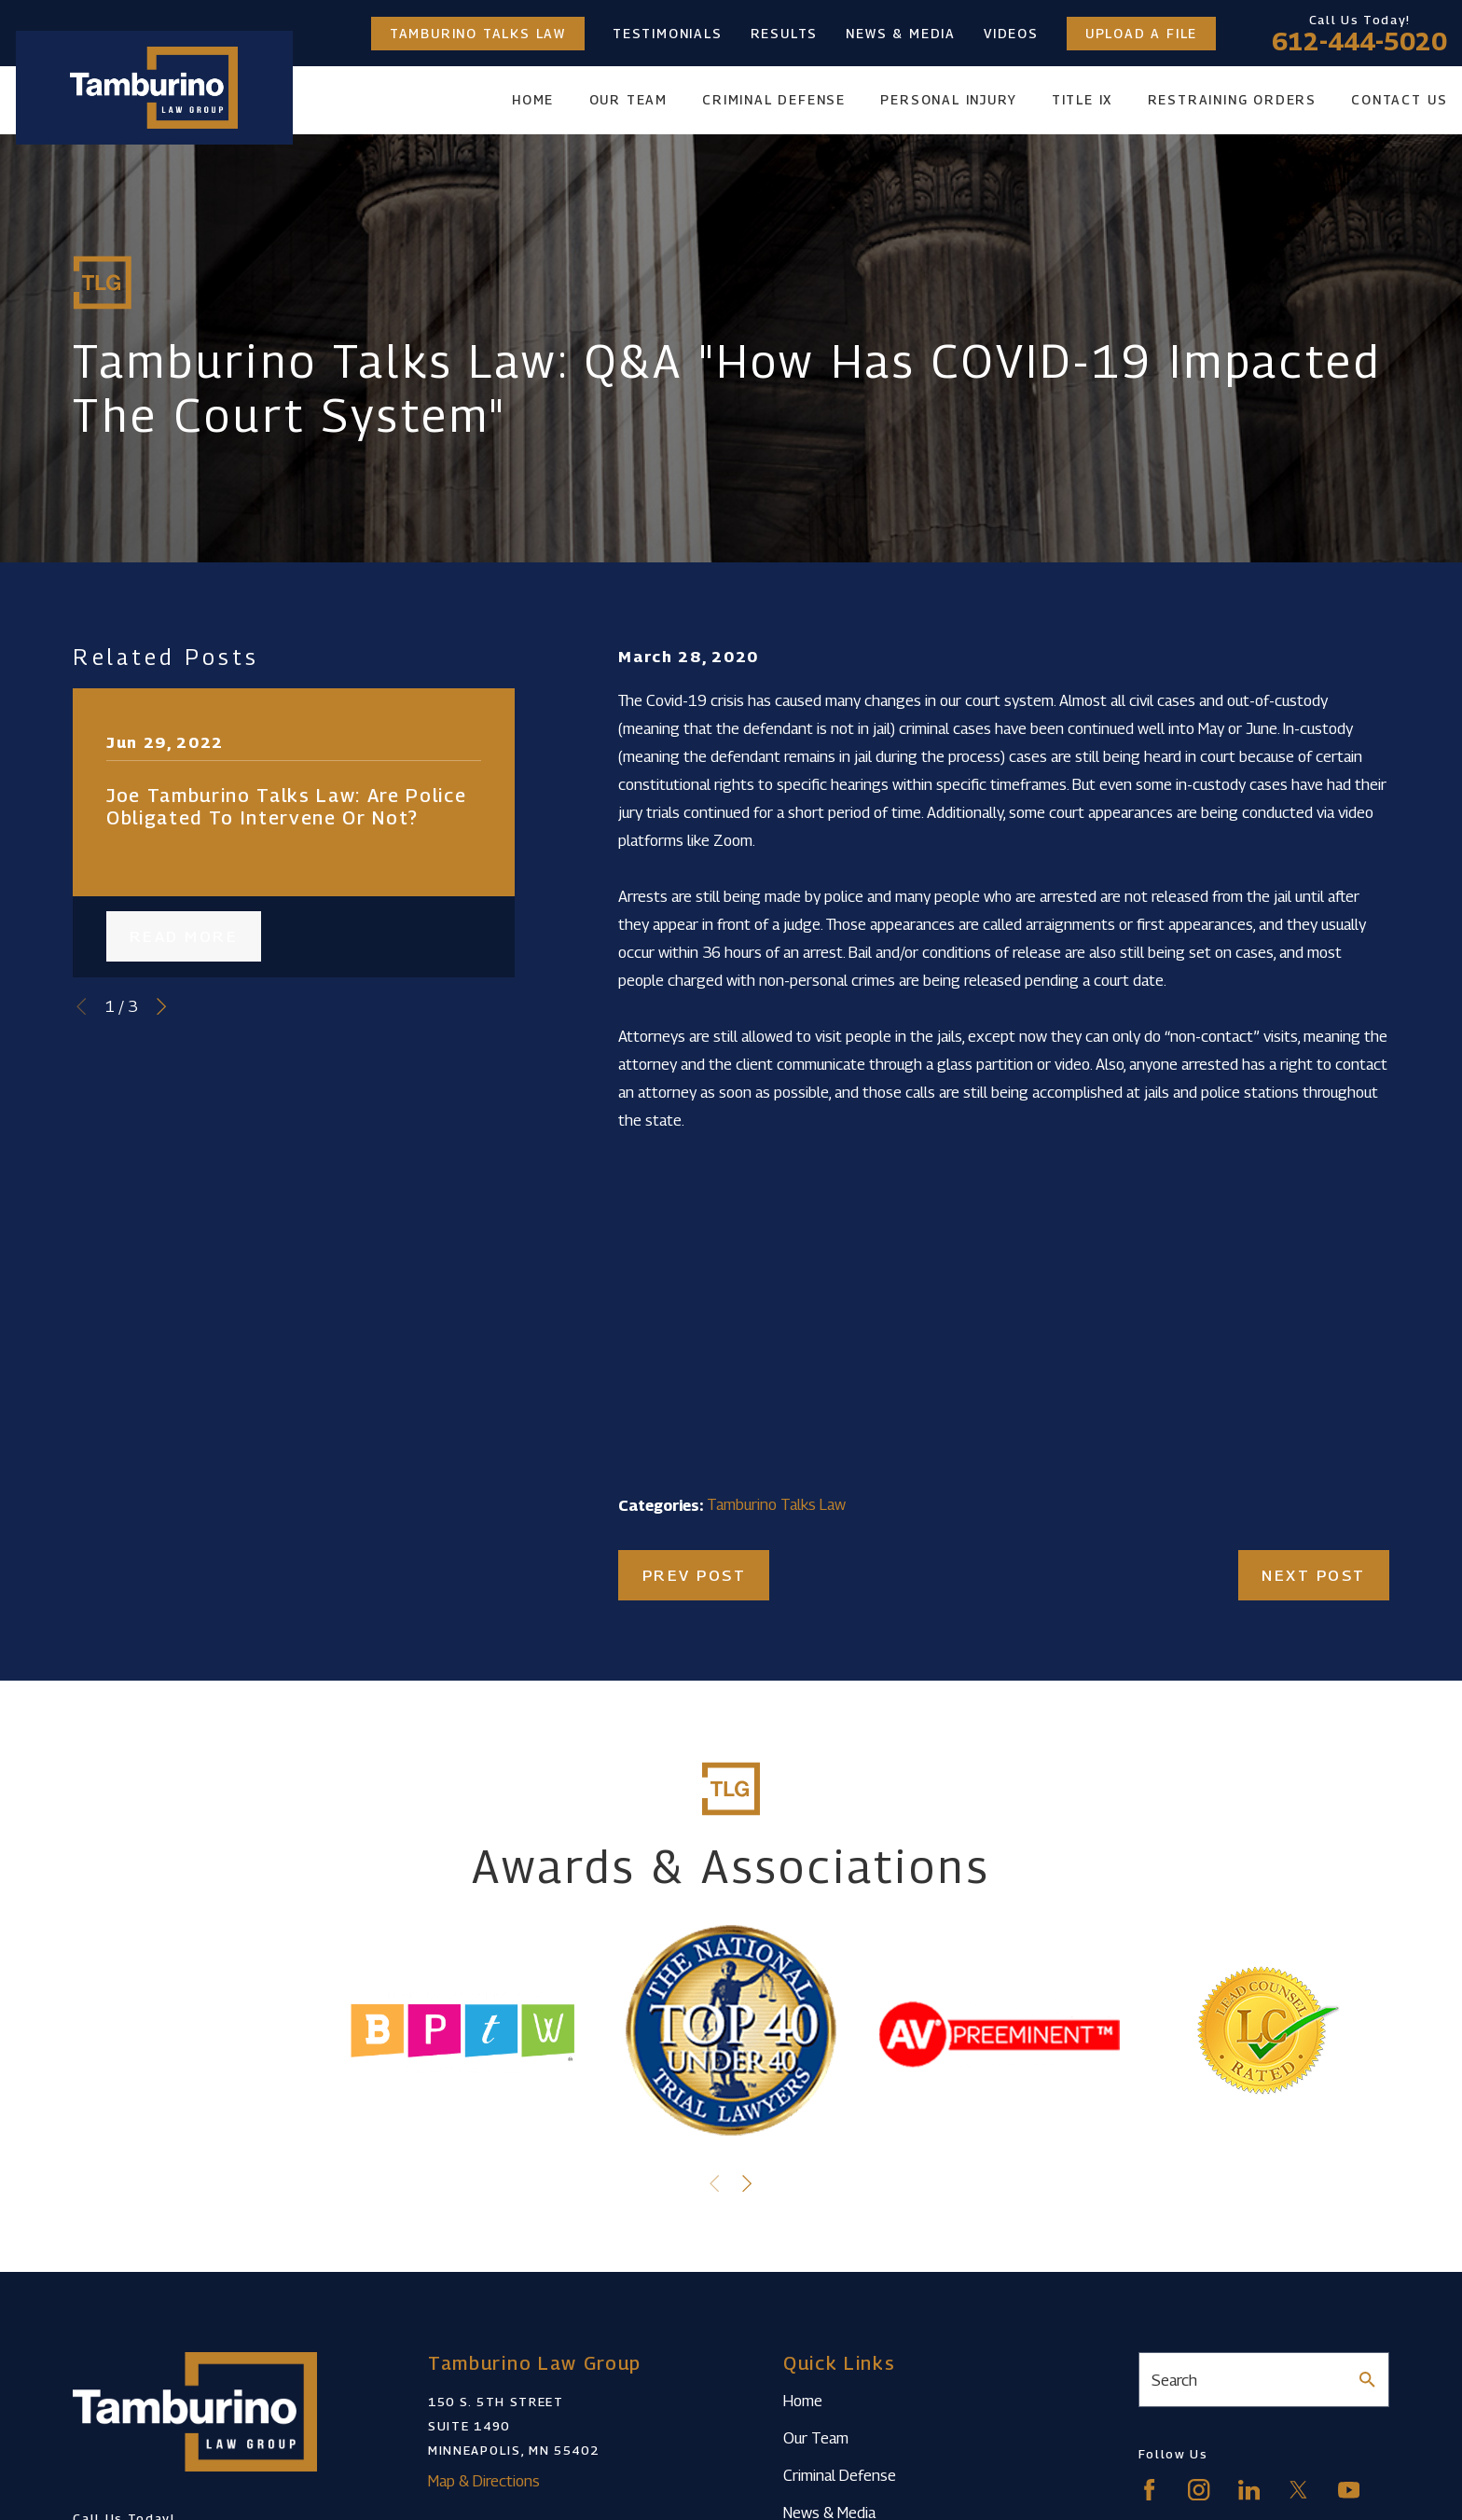 The image size is (1462, 2520). Describe the element at coordinates (1198, 2489) in the screenshot. I see `[Instagram]` at that location.